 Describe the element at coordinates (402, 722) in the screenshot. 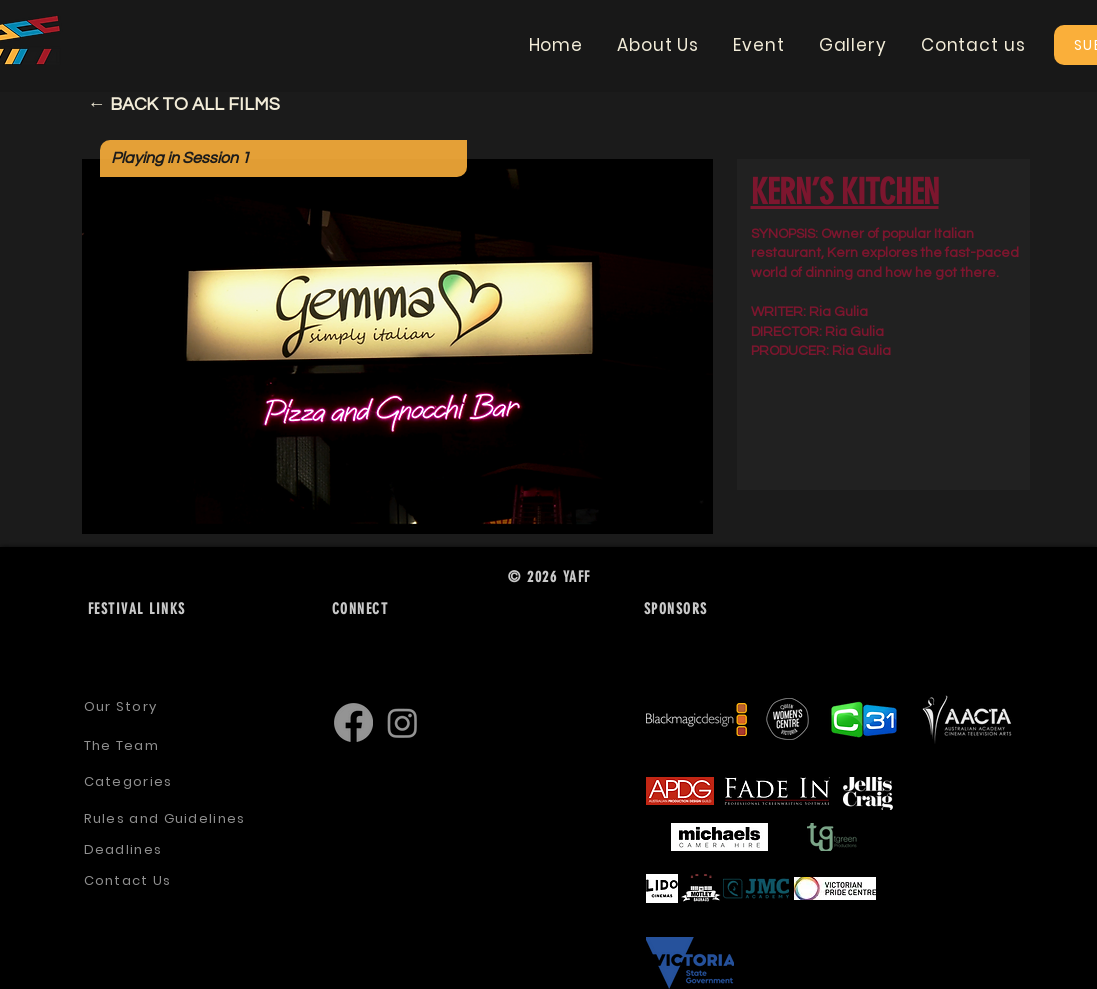

I see `[Instagram]` at that location.